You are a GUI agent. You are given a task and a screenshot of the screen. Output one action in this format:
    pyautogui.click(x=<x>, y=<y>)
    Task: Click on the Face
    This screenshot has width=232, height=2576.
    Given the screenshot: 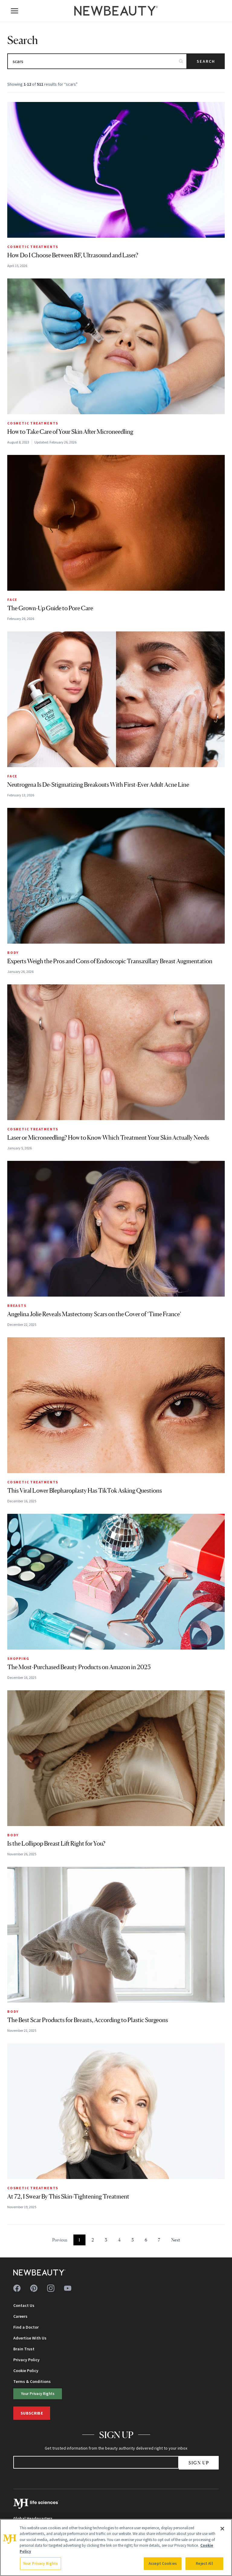 What is the action you would take?
    pyautogui.click(x=12, y=599)
    